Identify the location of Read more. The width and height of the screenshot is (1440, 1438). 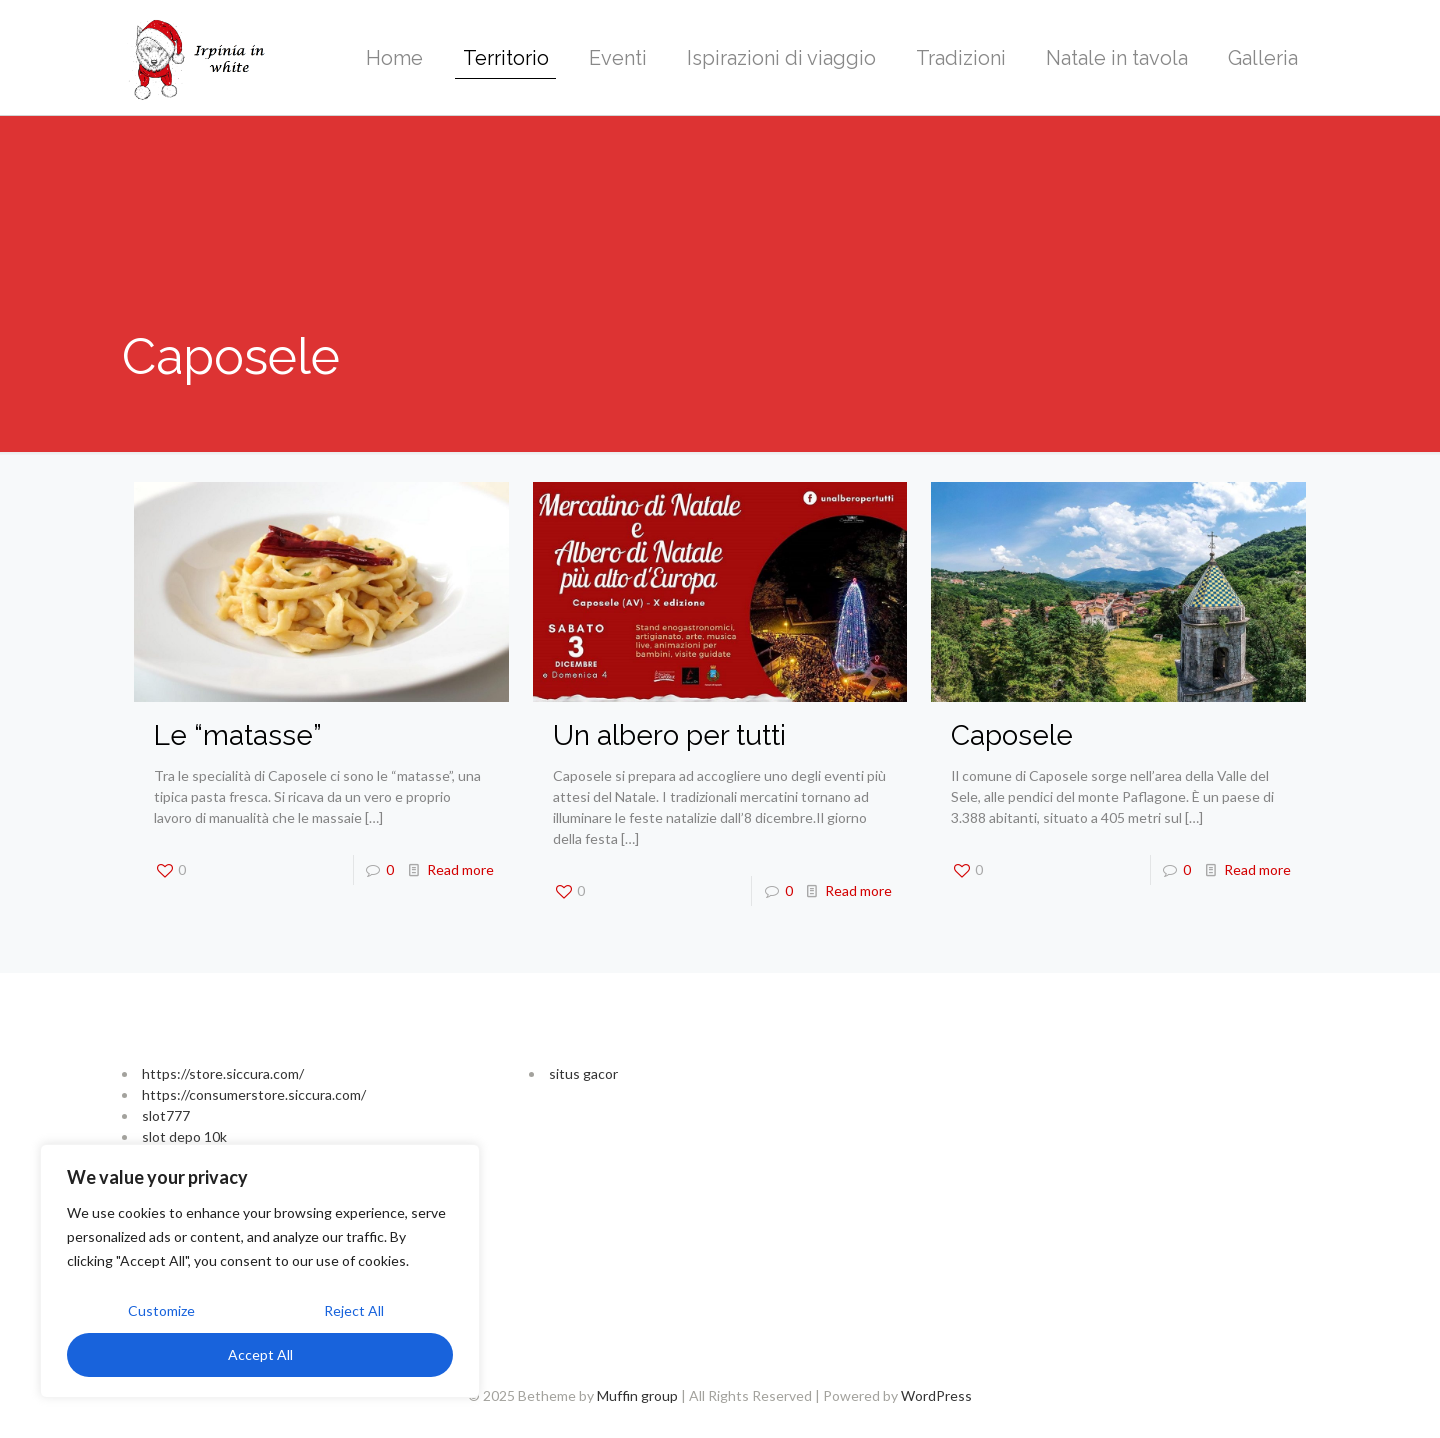
(460, 869).